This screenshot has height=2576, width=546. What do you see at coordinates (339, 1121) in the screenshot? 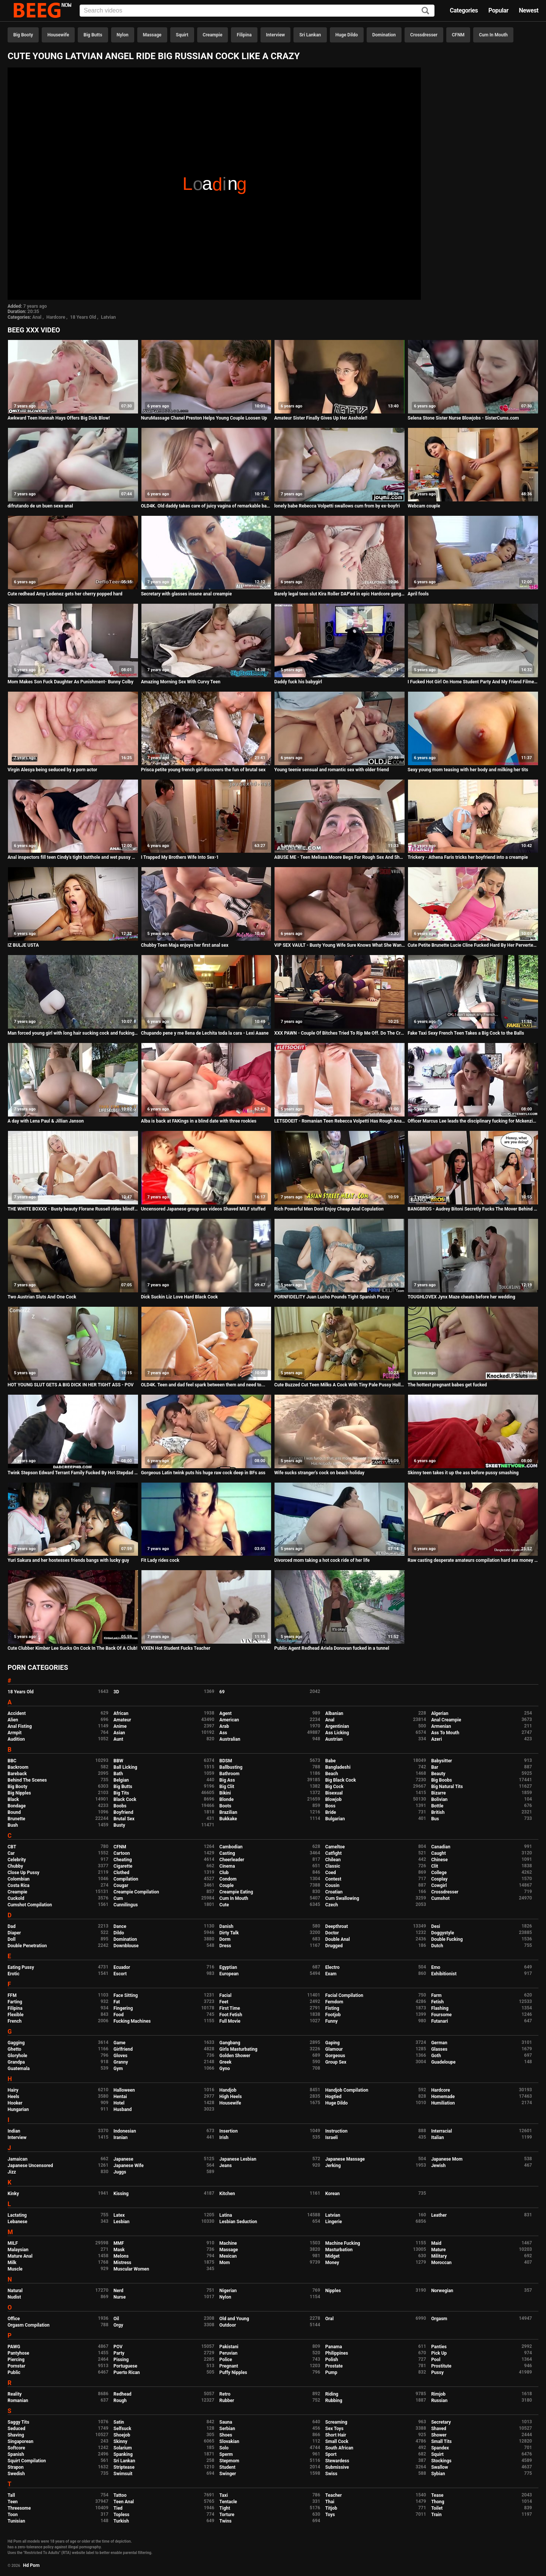
I see `LETSDOEIT - Romanian Teen Rebecca Volpetti Has Rough Anal Sex With A Big Cock Dominant Lover` at bounding box center [339, 1121].